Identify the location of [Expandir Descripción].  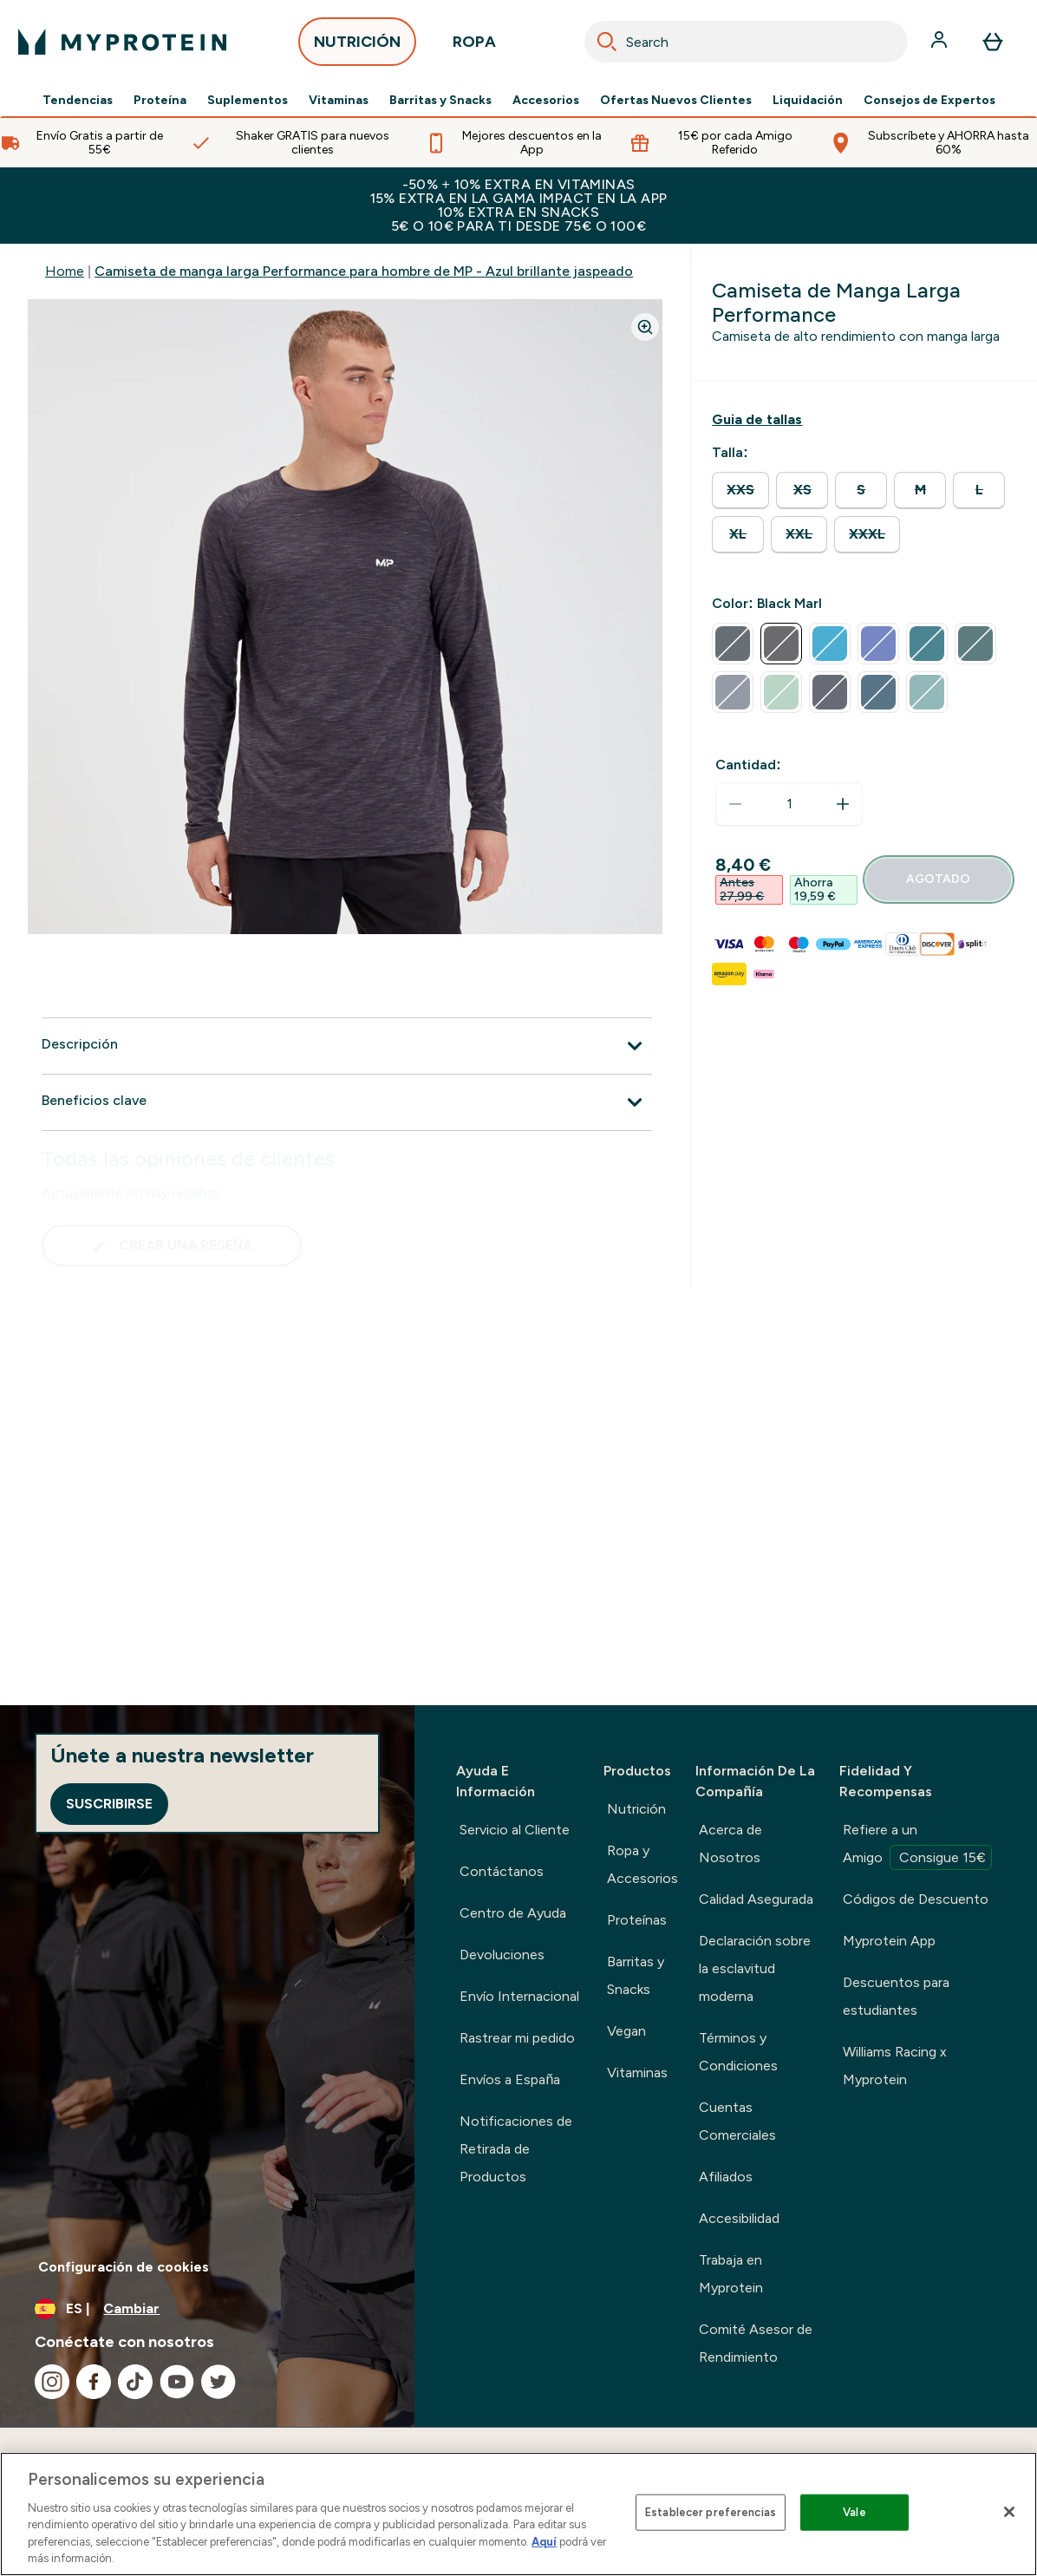
(347, 1046).